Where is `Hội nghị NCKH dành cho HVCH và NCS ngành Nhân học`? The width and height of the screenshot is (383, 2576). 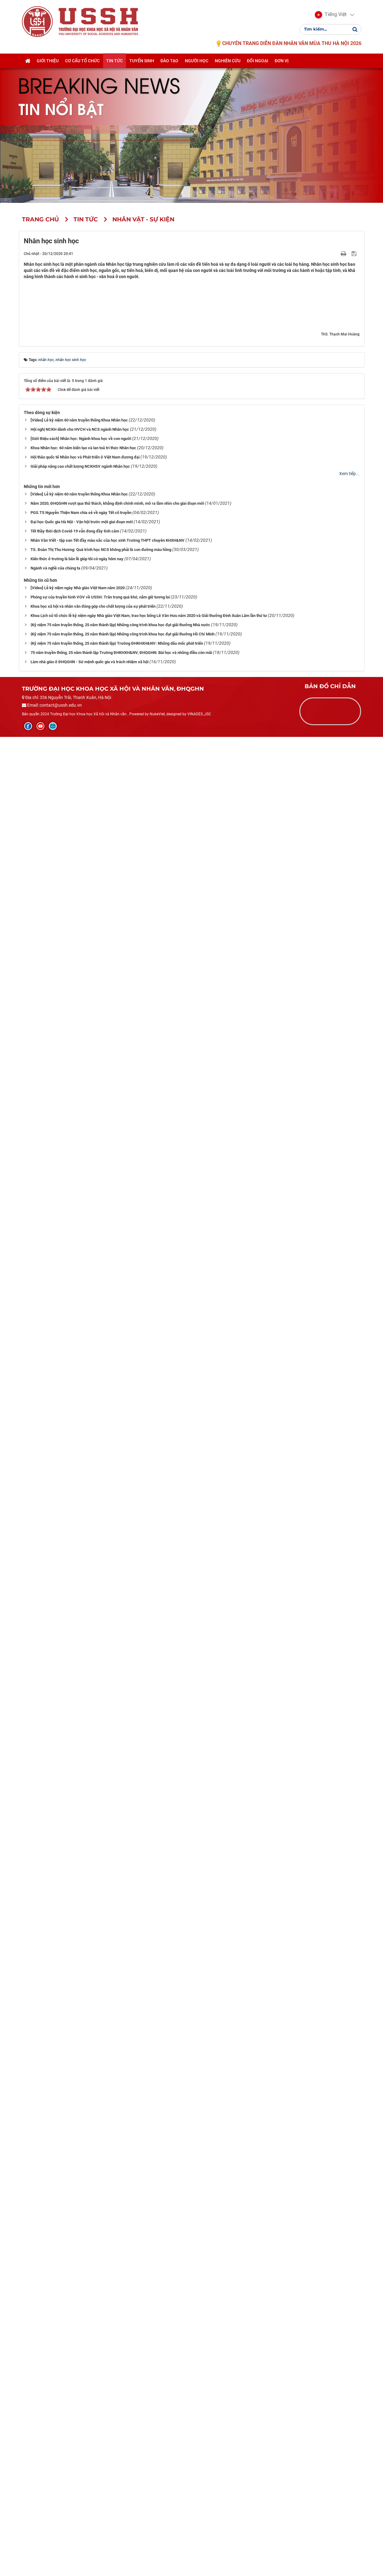
Hội nghị NCKH dành cho HVCH và NCS ngành Nhân học is located at coordinates (80, 2268).